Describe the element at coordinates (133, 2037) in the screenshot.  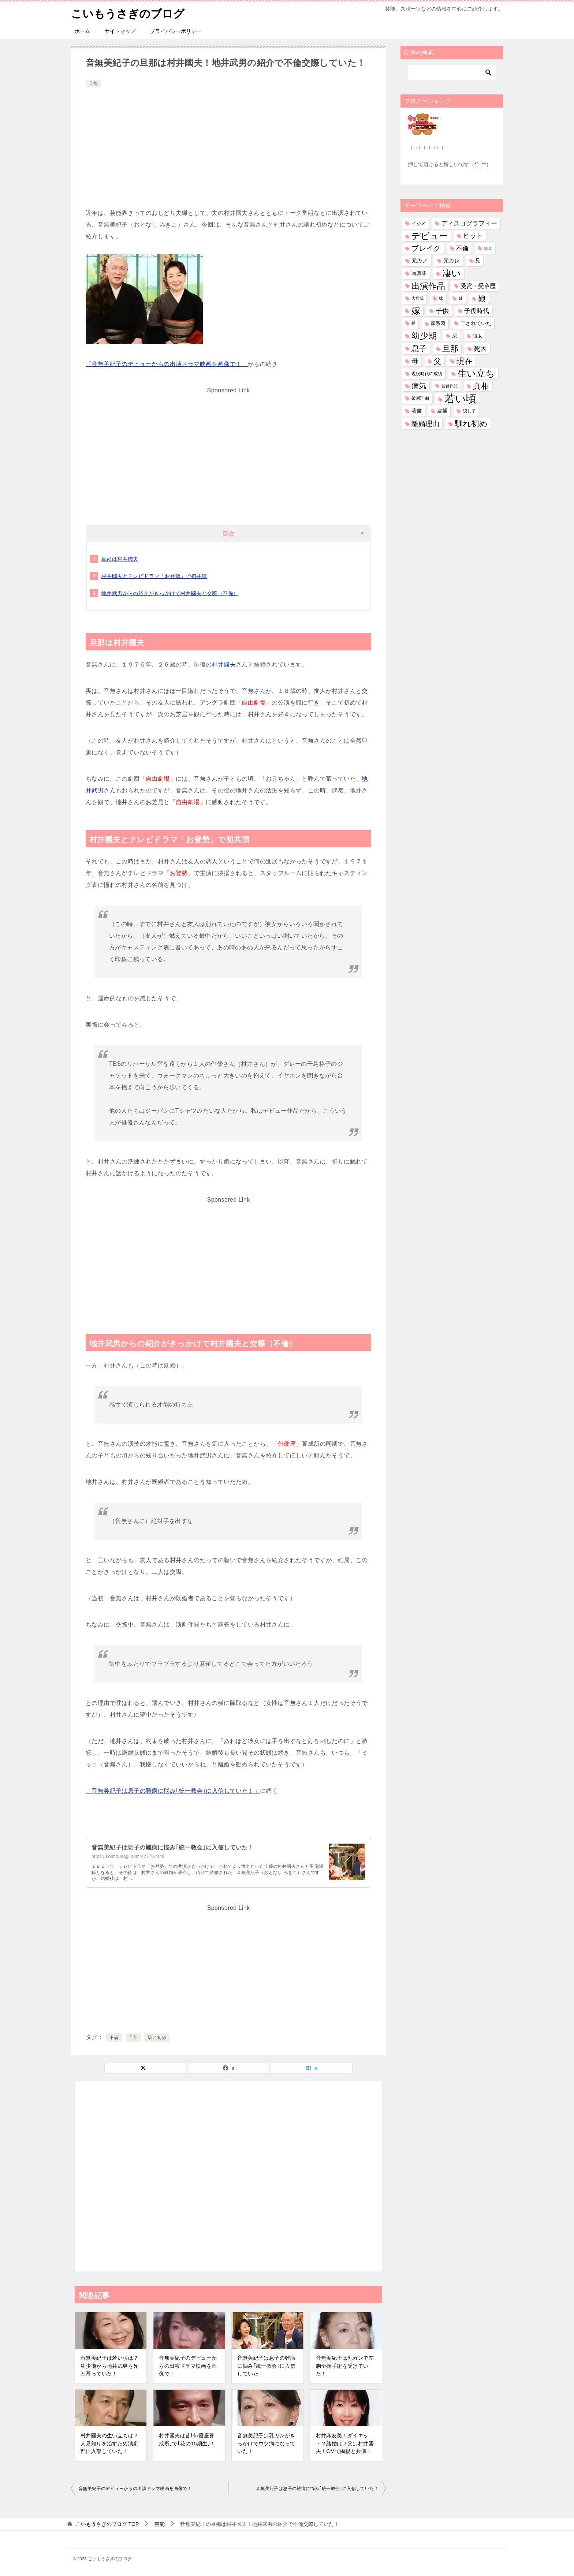
I see `旦那` at that location.